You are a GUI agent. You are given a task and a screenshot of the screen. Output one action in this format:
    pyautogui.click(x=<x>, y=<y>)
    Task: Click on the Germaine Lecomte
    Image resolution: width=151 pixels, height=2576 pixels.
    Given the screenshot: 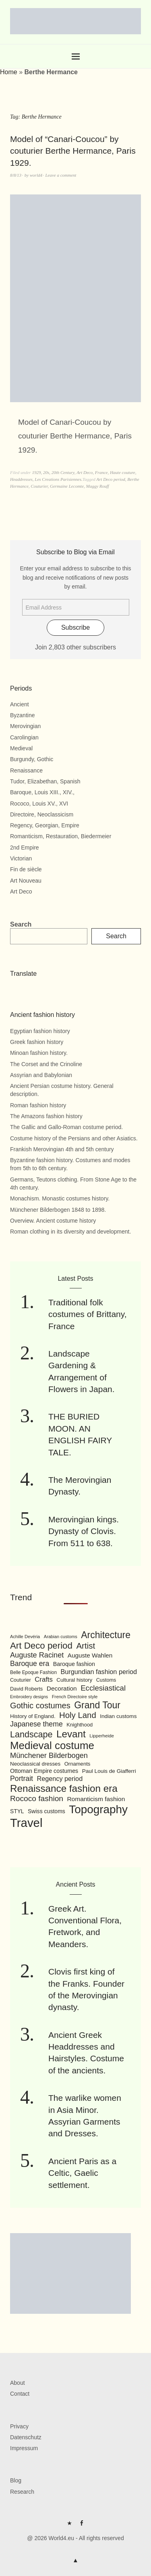 What is the action you would take?
    pyautogui.click(x=67, y=486)
    